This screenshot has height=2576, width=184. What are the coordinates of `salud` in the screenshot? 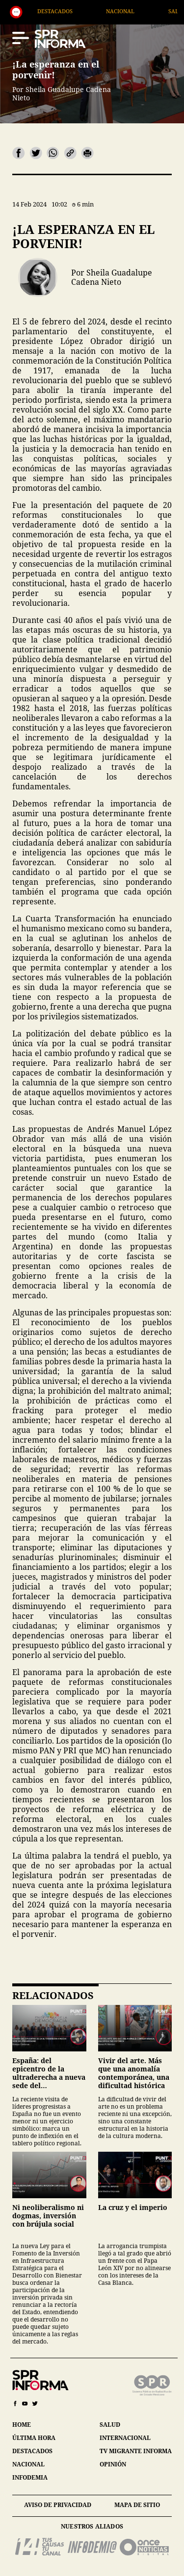 It's located at (110, 2424).